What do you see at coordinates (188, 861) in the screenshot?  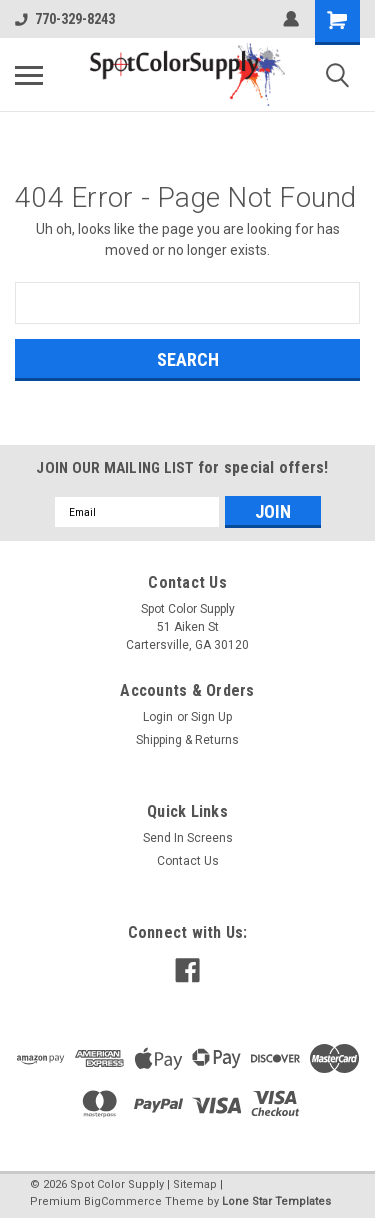 I see `Contact Us` at bounding box center [188, 861].